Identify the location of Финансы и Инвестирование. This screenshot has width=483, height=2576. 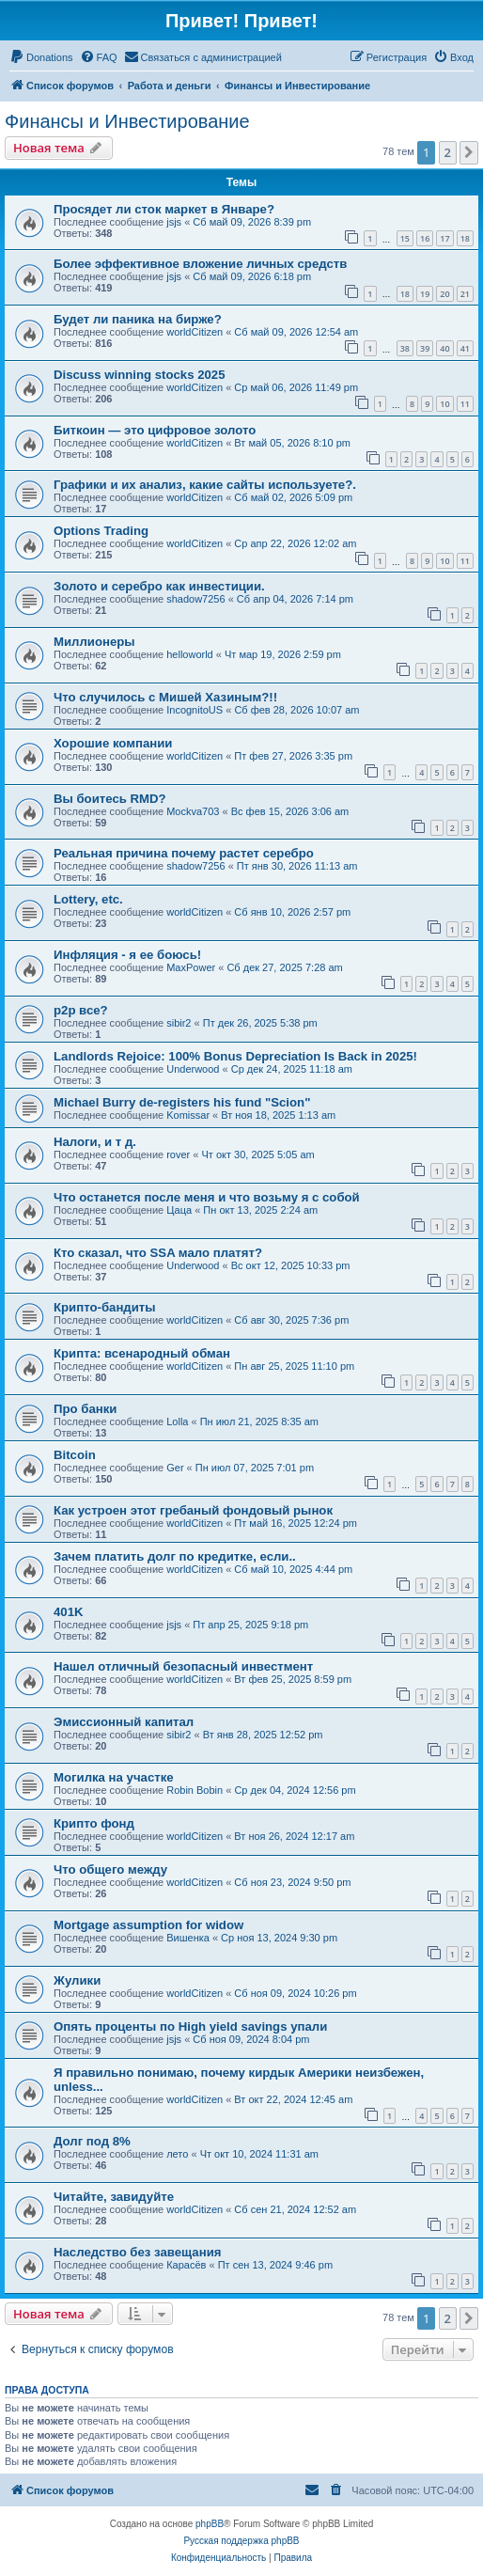
(127, 121).